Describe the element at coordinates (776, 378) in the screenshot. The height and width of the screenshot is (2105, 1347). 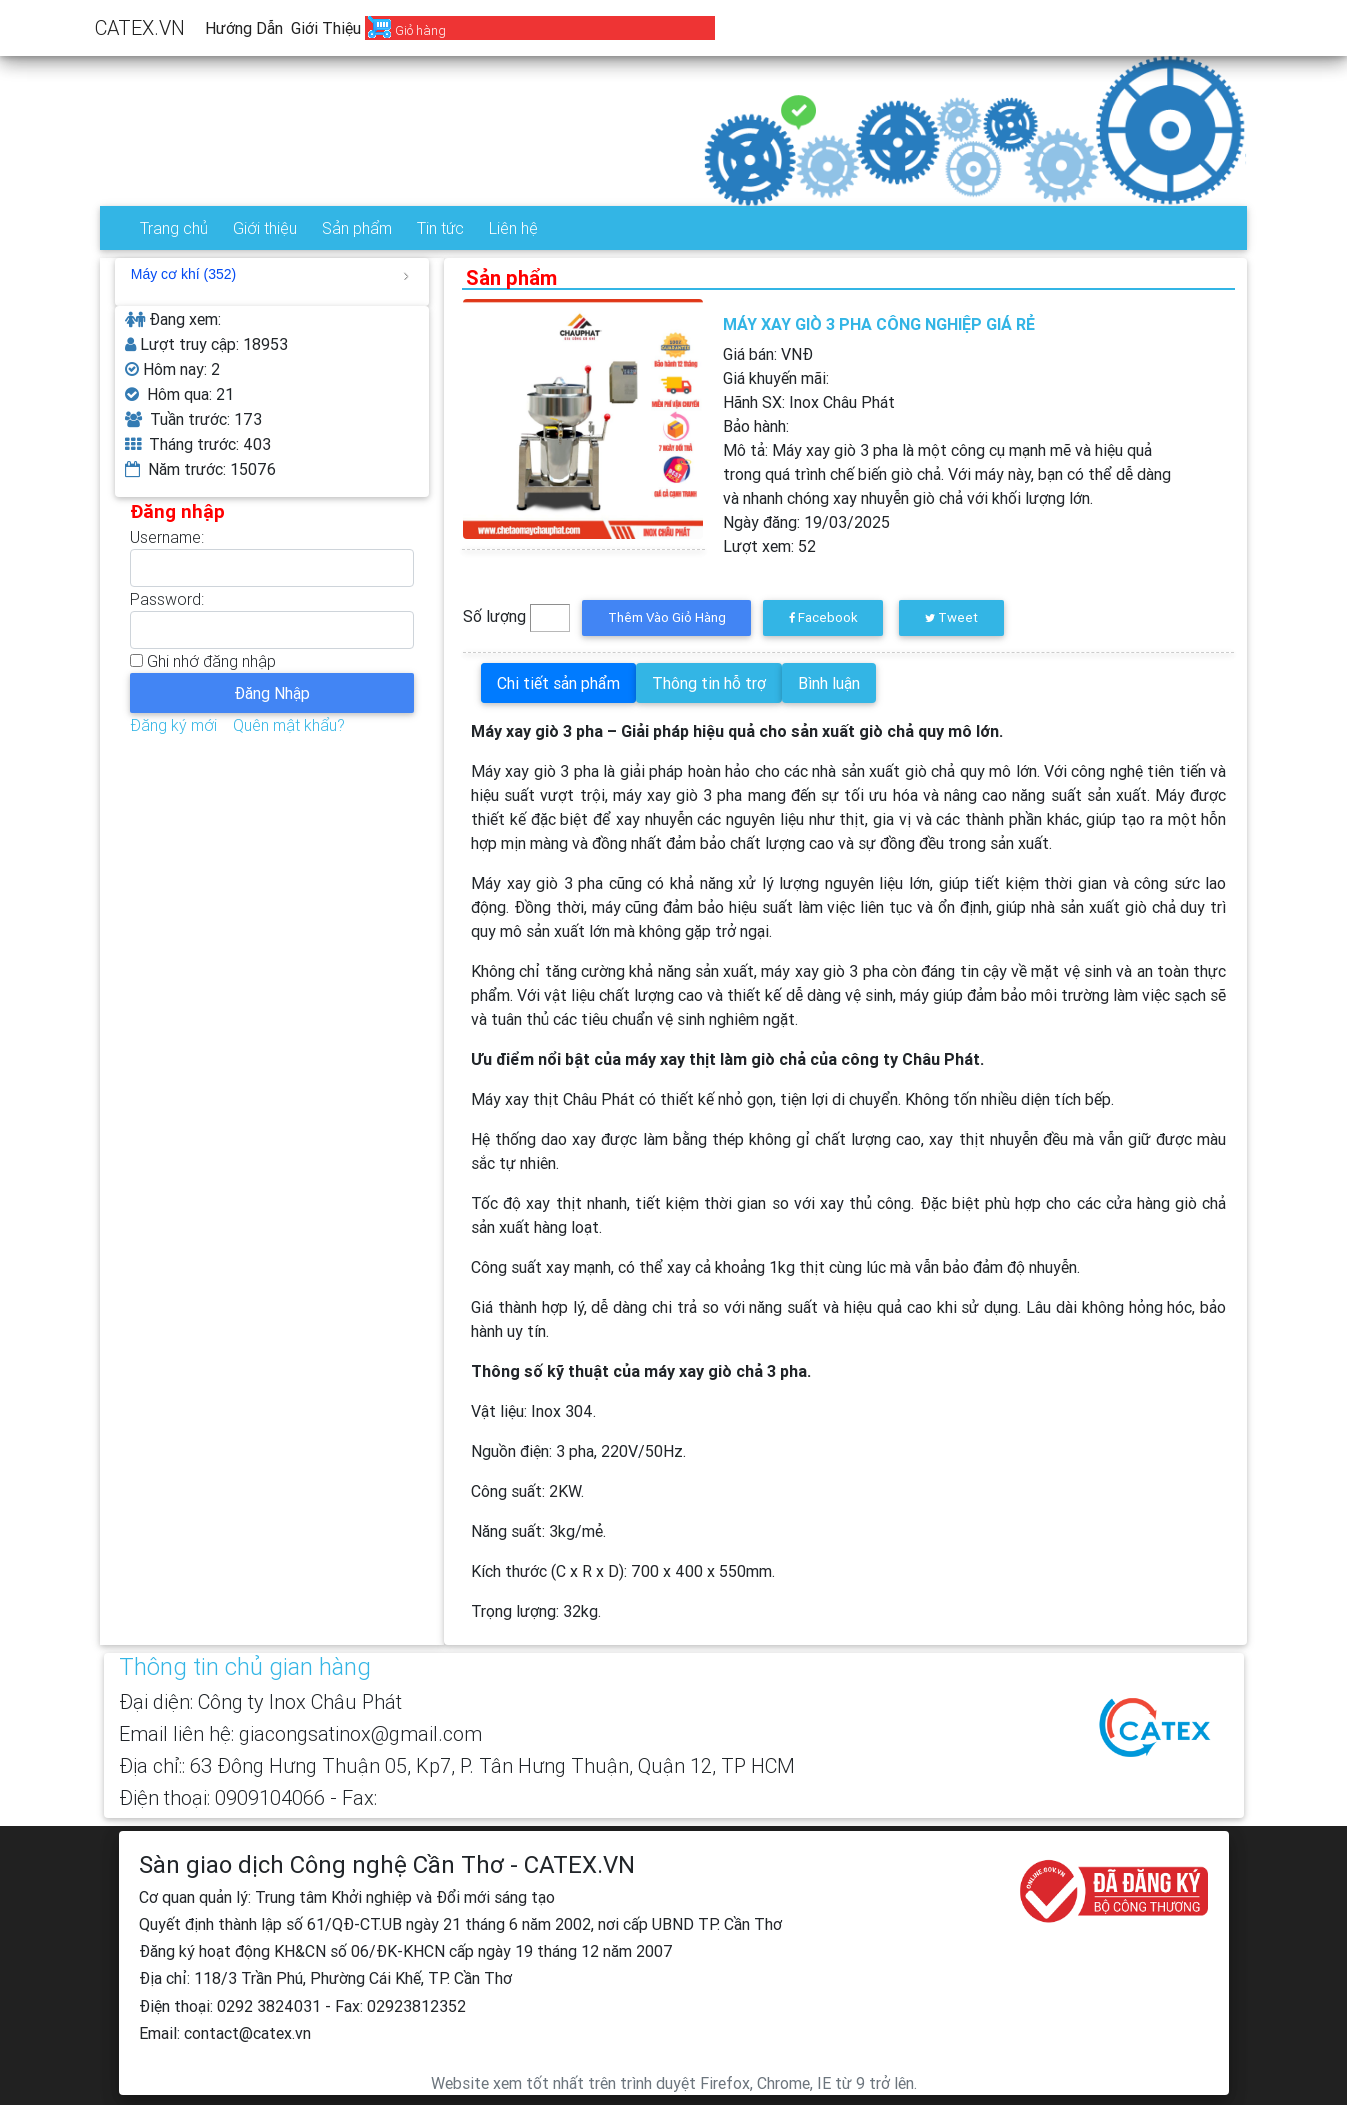
I see `Giá khuyến mãi:` at that location.